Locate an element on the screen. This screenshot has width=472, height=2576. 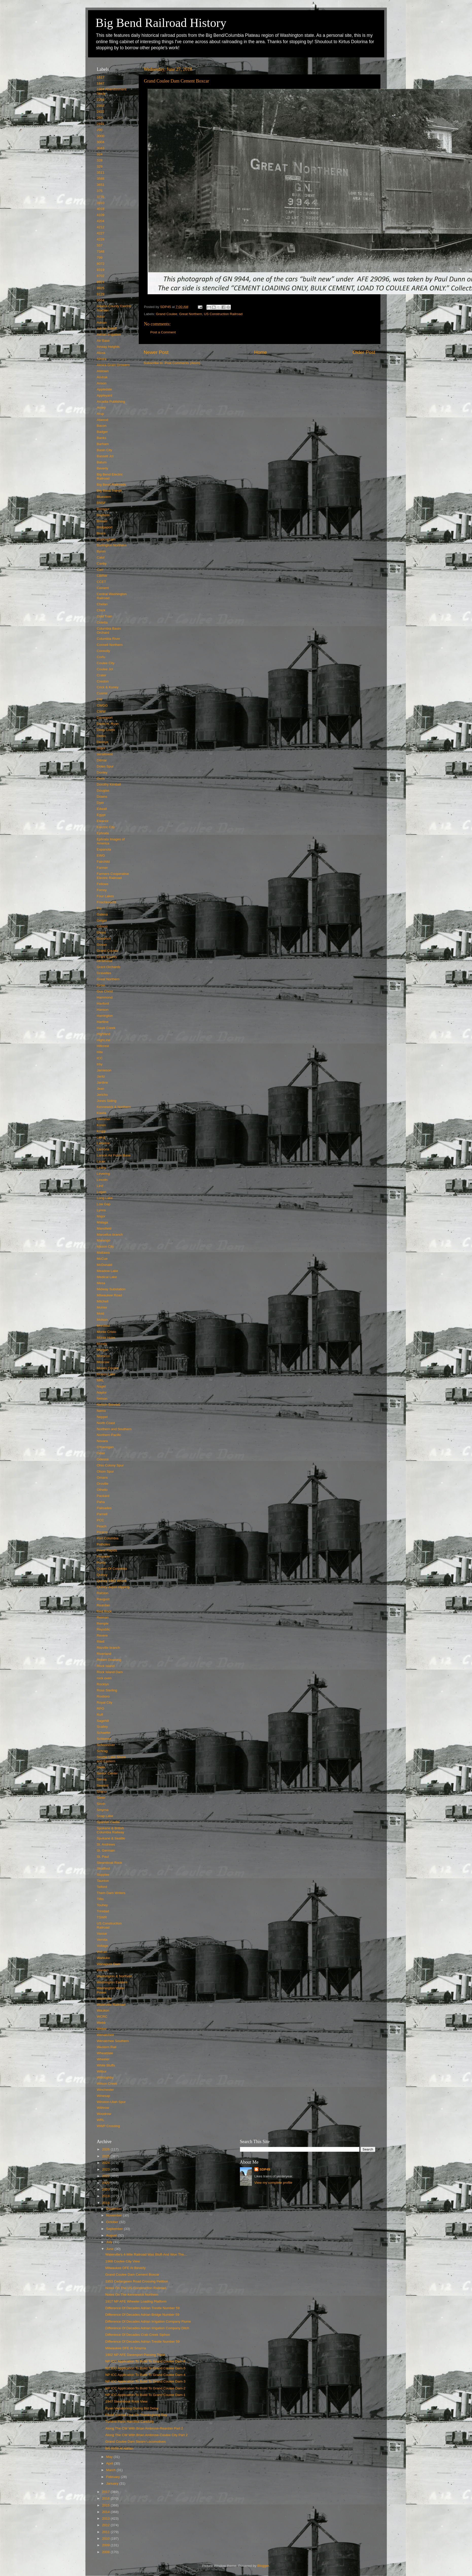
Connolly is located at coordinates (103, 651).